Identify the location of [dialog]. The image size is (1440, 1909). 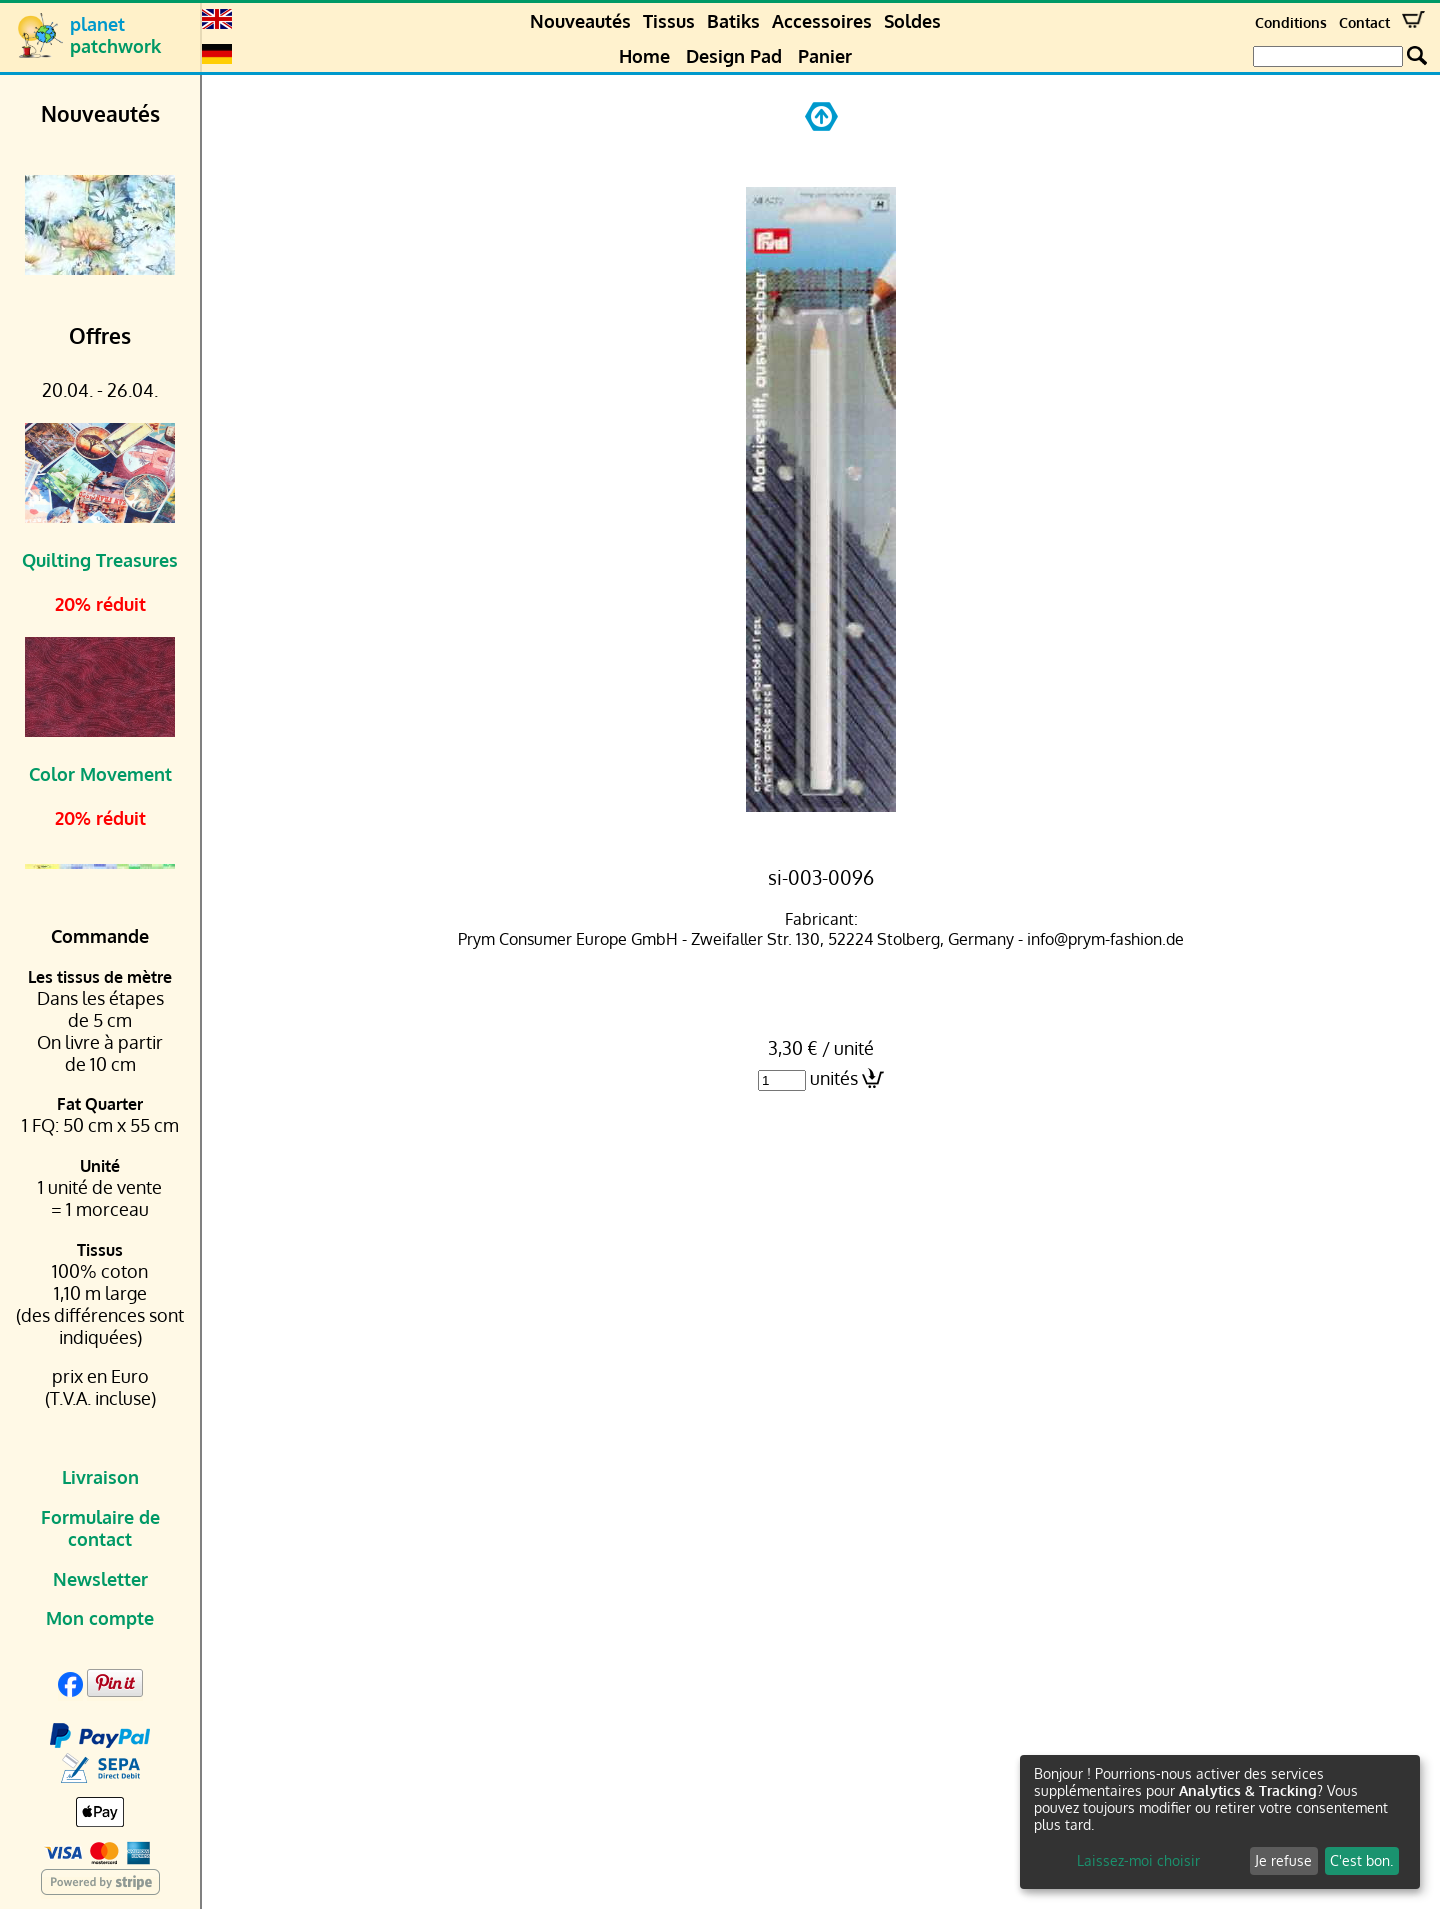
(1220, 1822).